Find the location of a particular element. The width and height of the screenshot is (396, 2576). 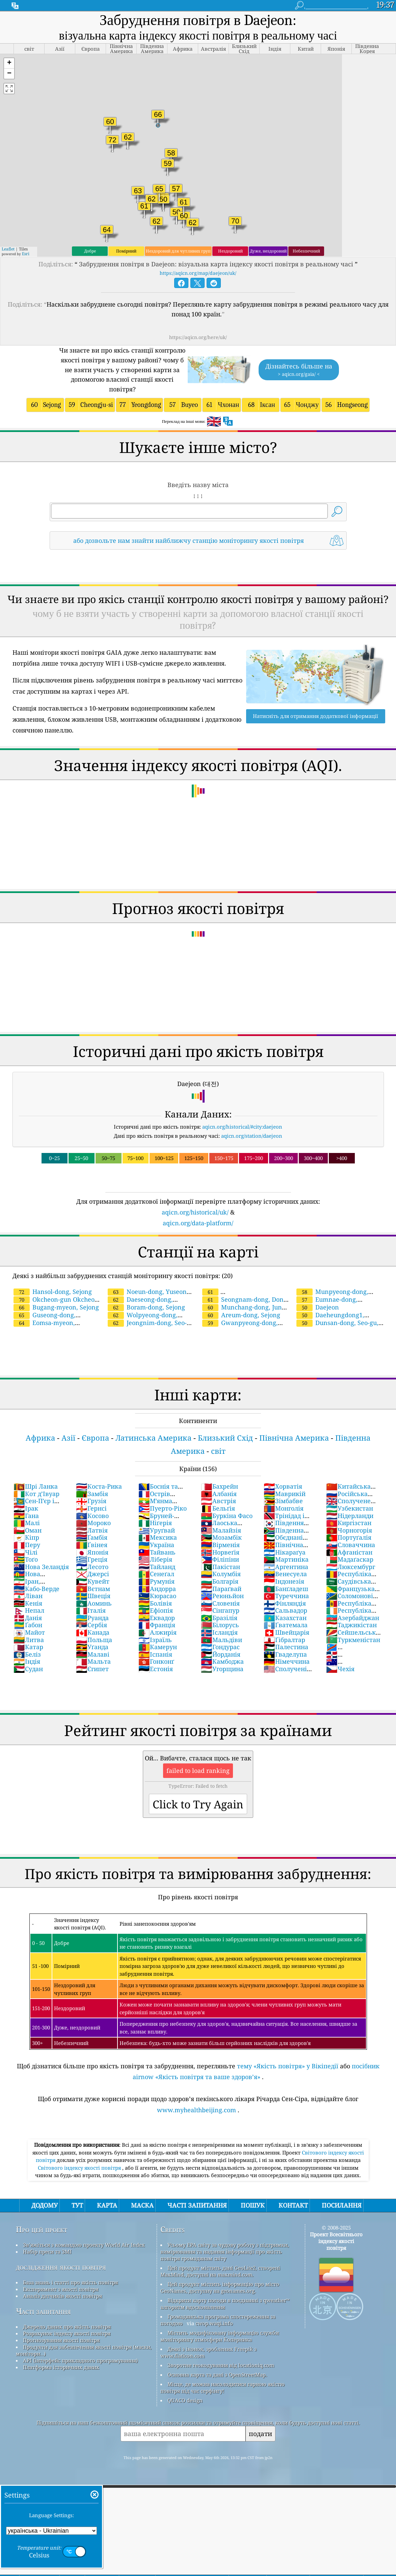

Мартиніка is located at coordinates (286, 1559).